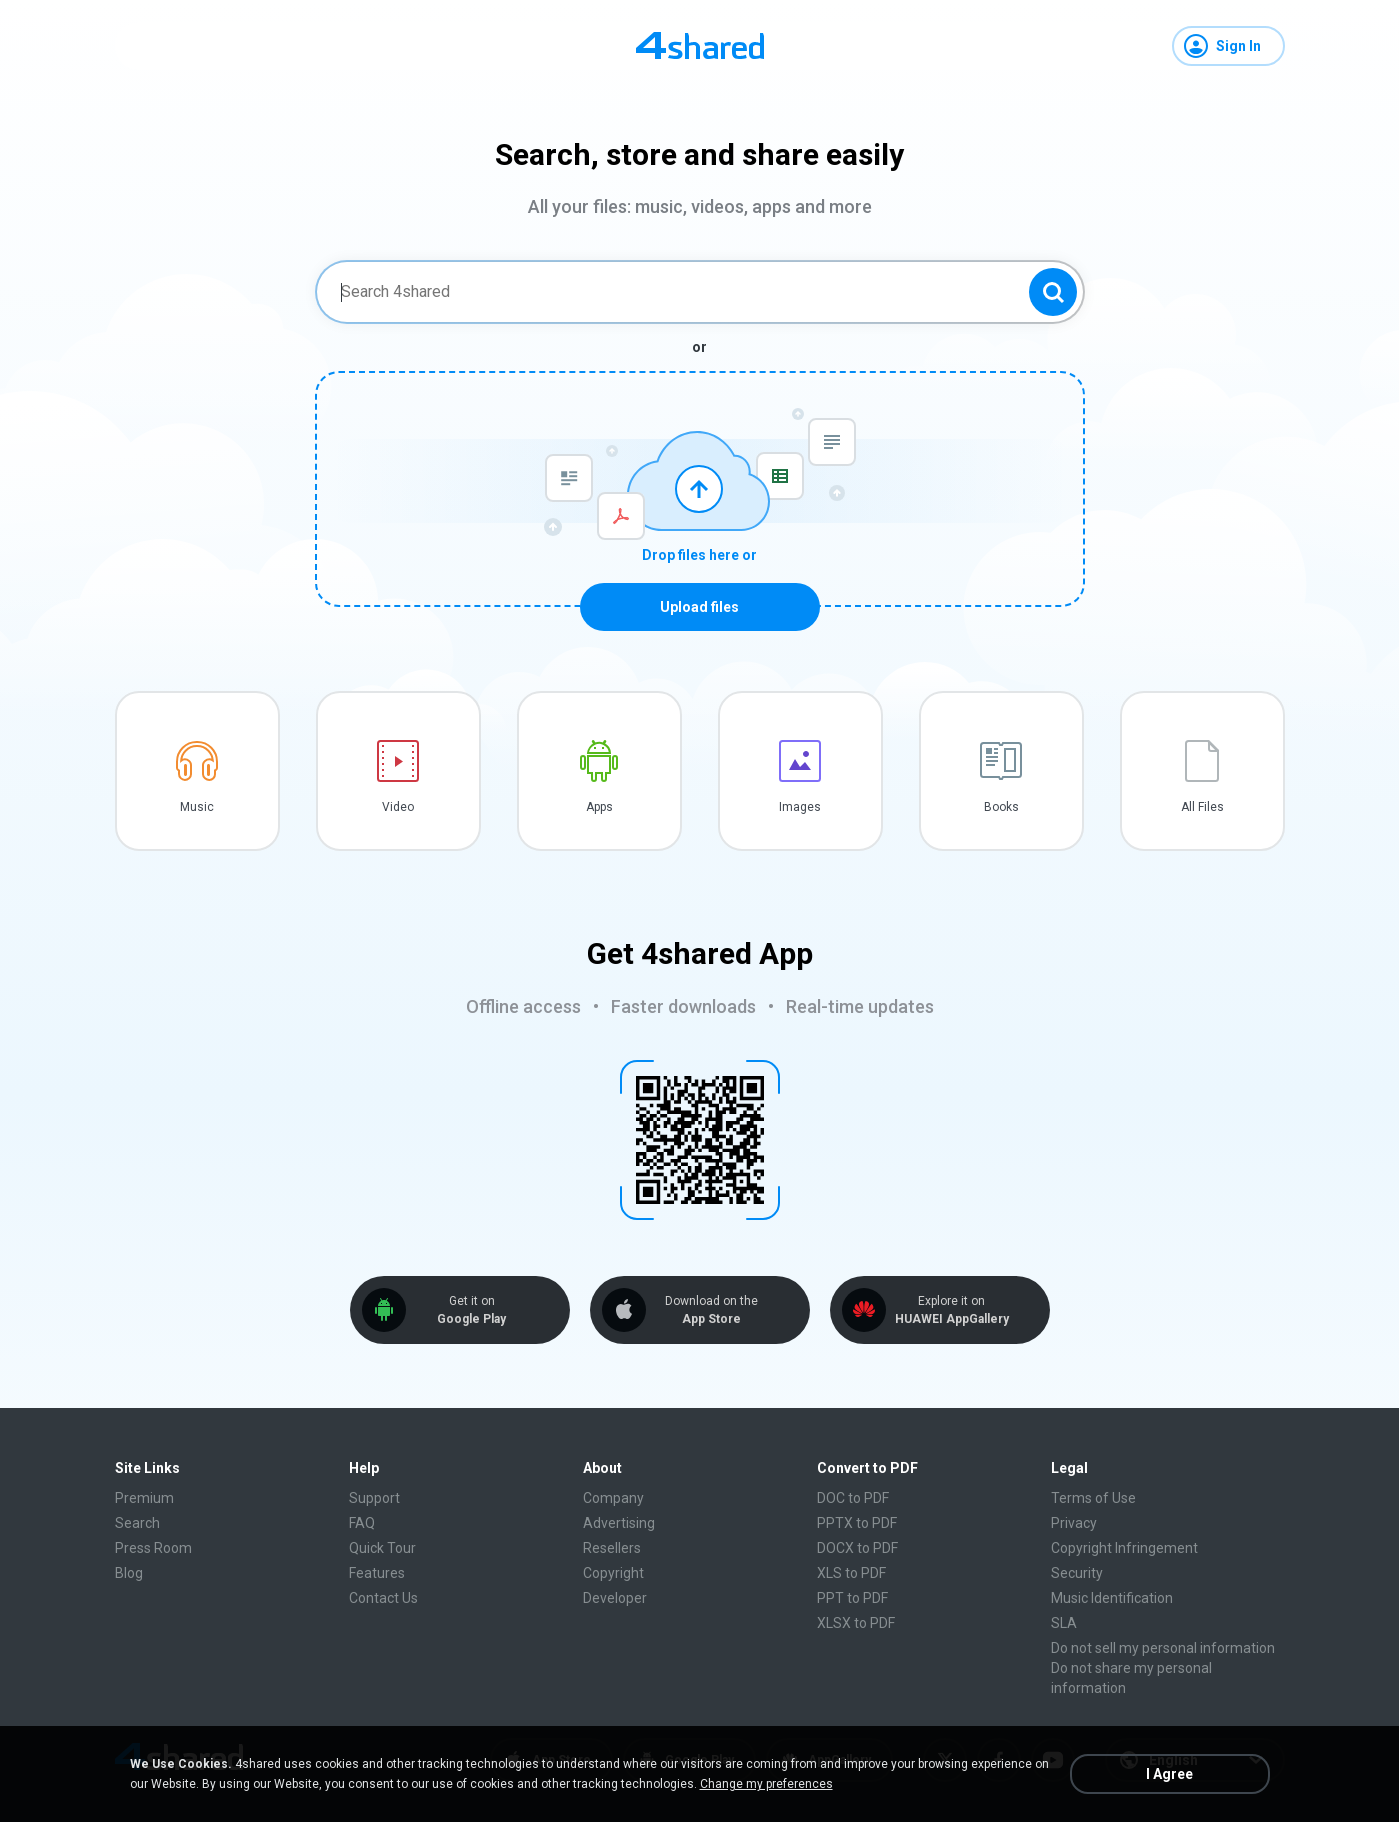 The height and width of the screenshot is (1822, 1399). Describe the element at coordinates (383, 1598) in the screenshot. I see `Contact Us` at that location.